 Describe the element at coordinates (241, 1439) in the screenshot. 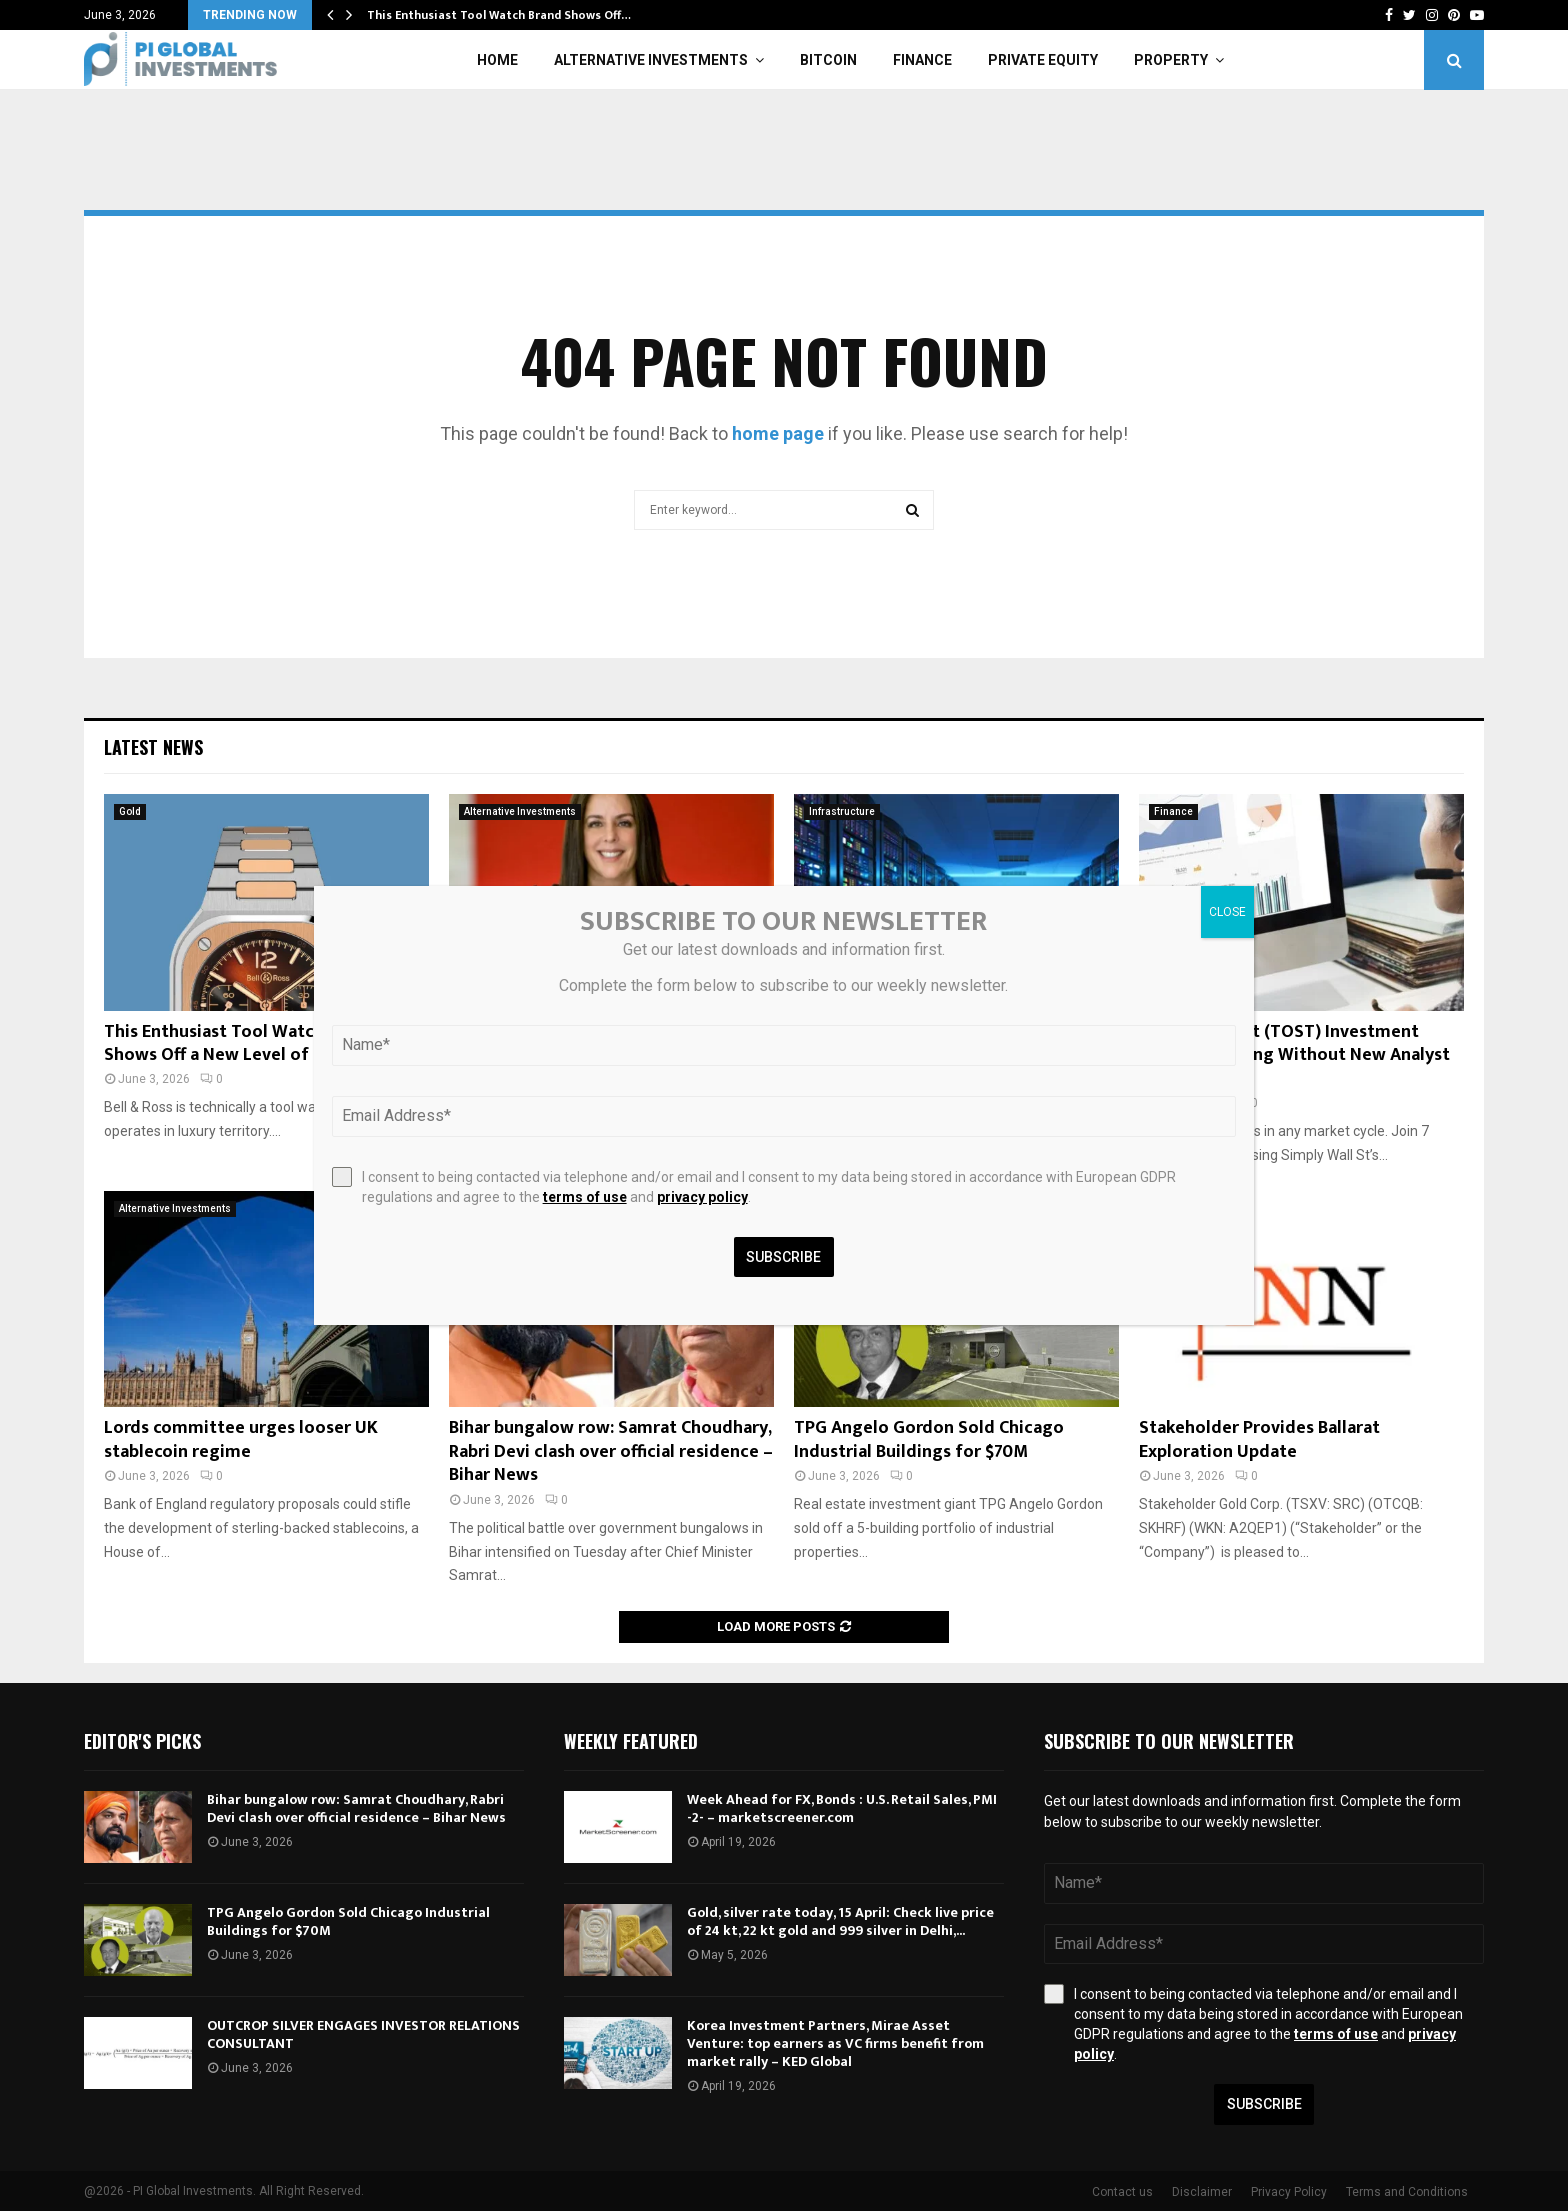

I see `Lords committee urges looser UK stablecoin regime` at that location.